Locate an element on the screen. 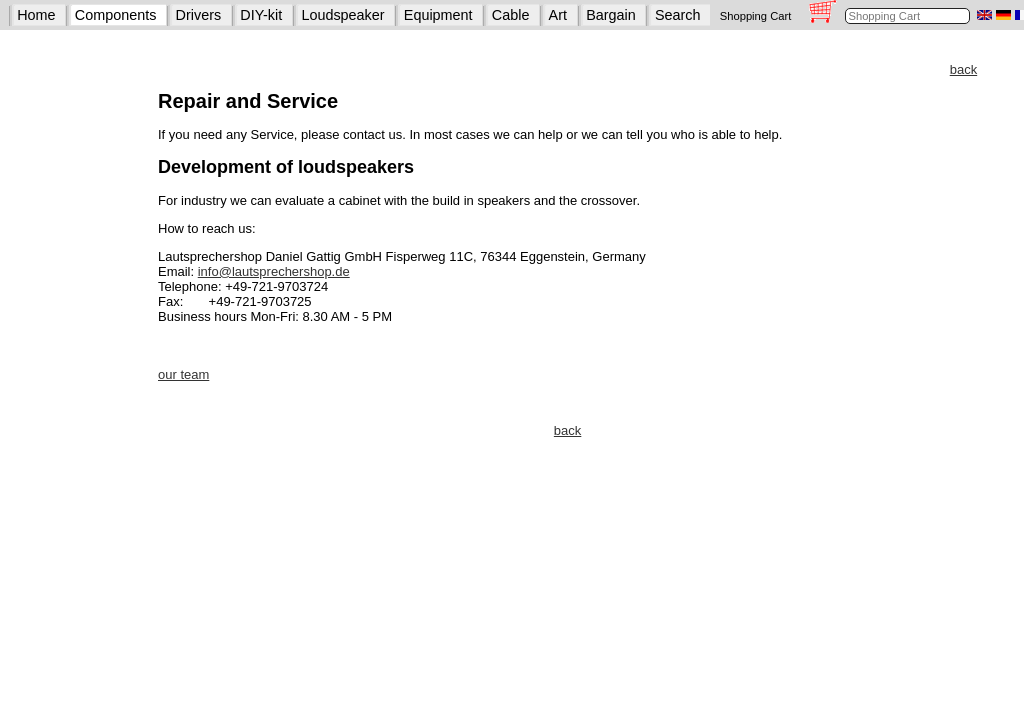  Search is located at coordinates (678, 15).